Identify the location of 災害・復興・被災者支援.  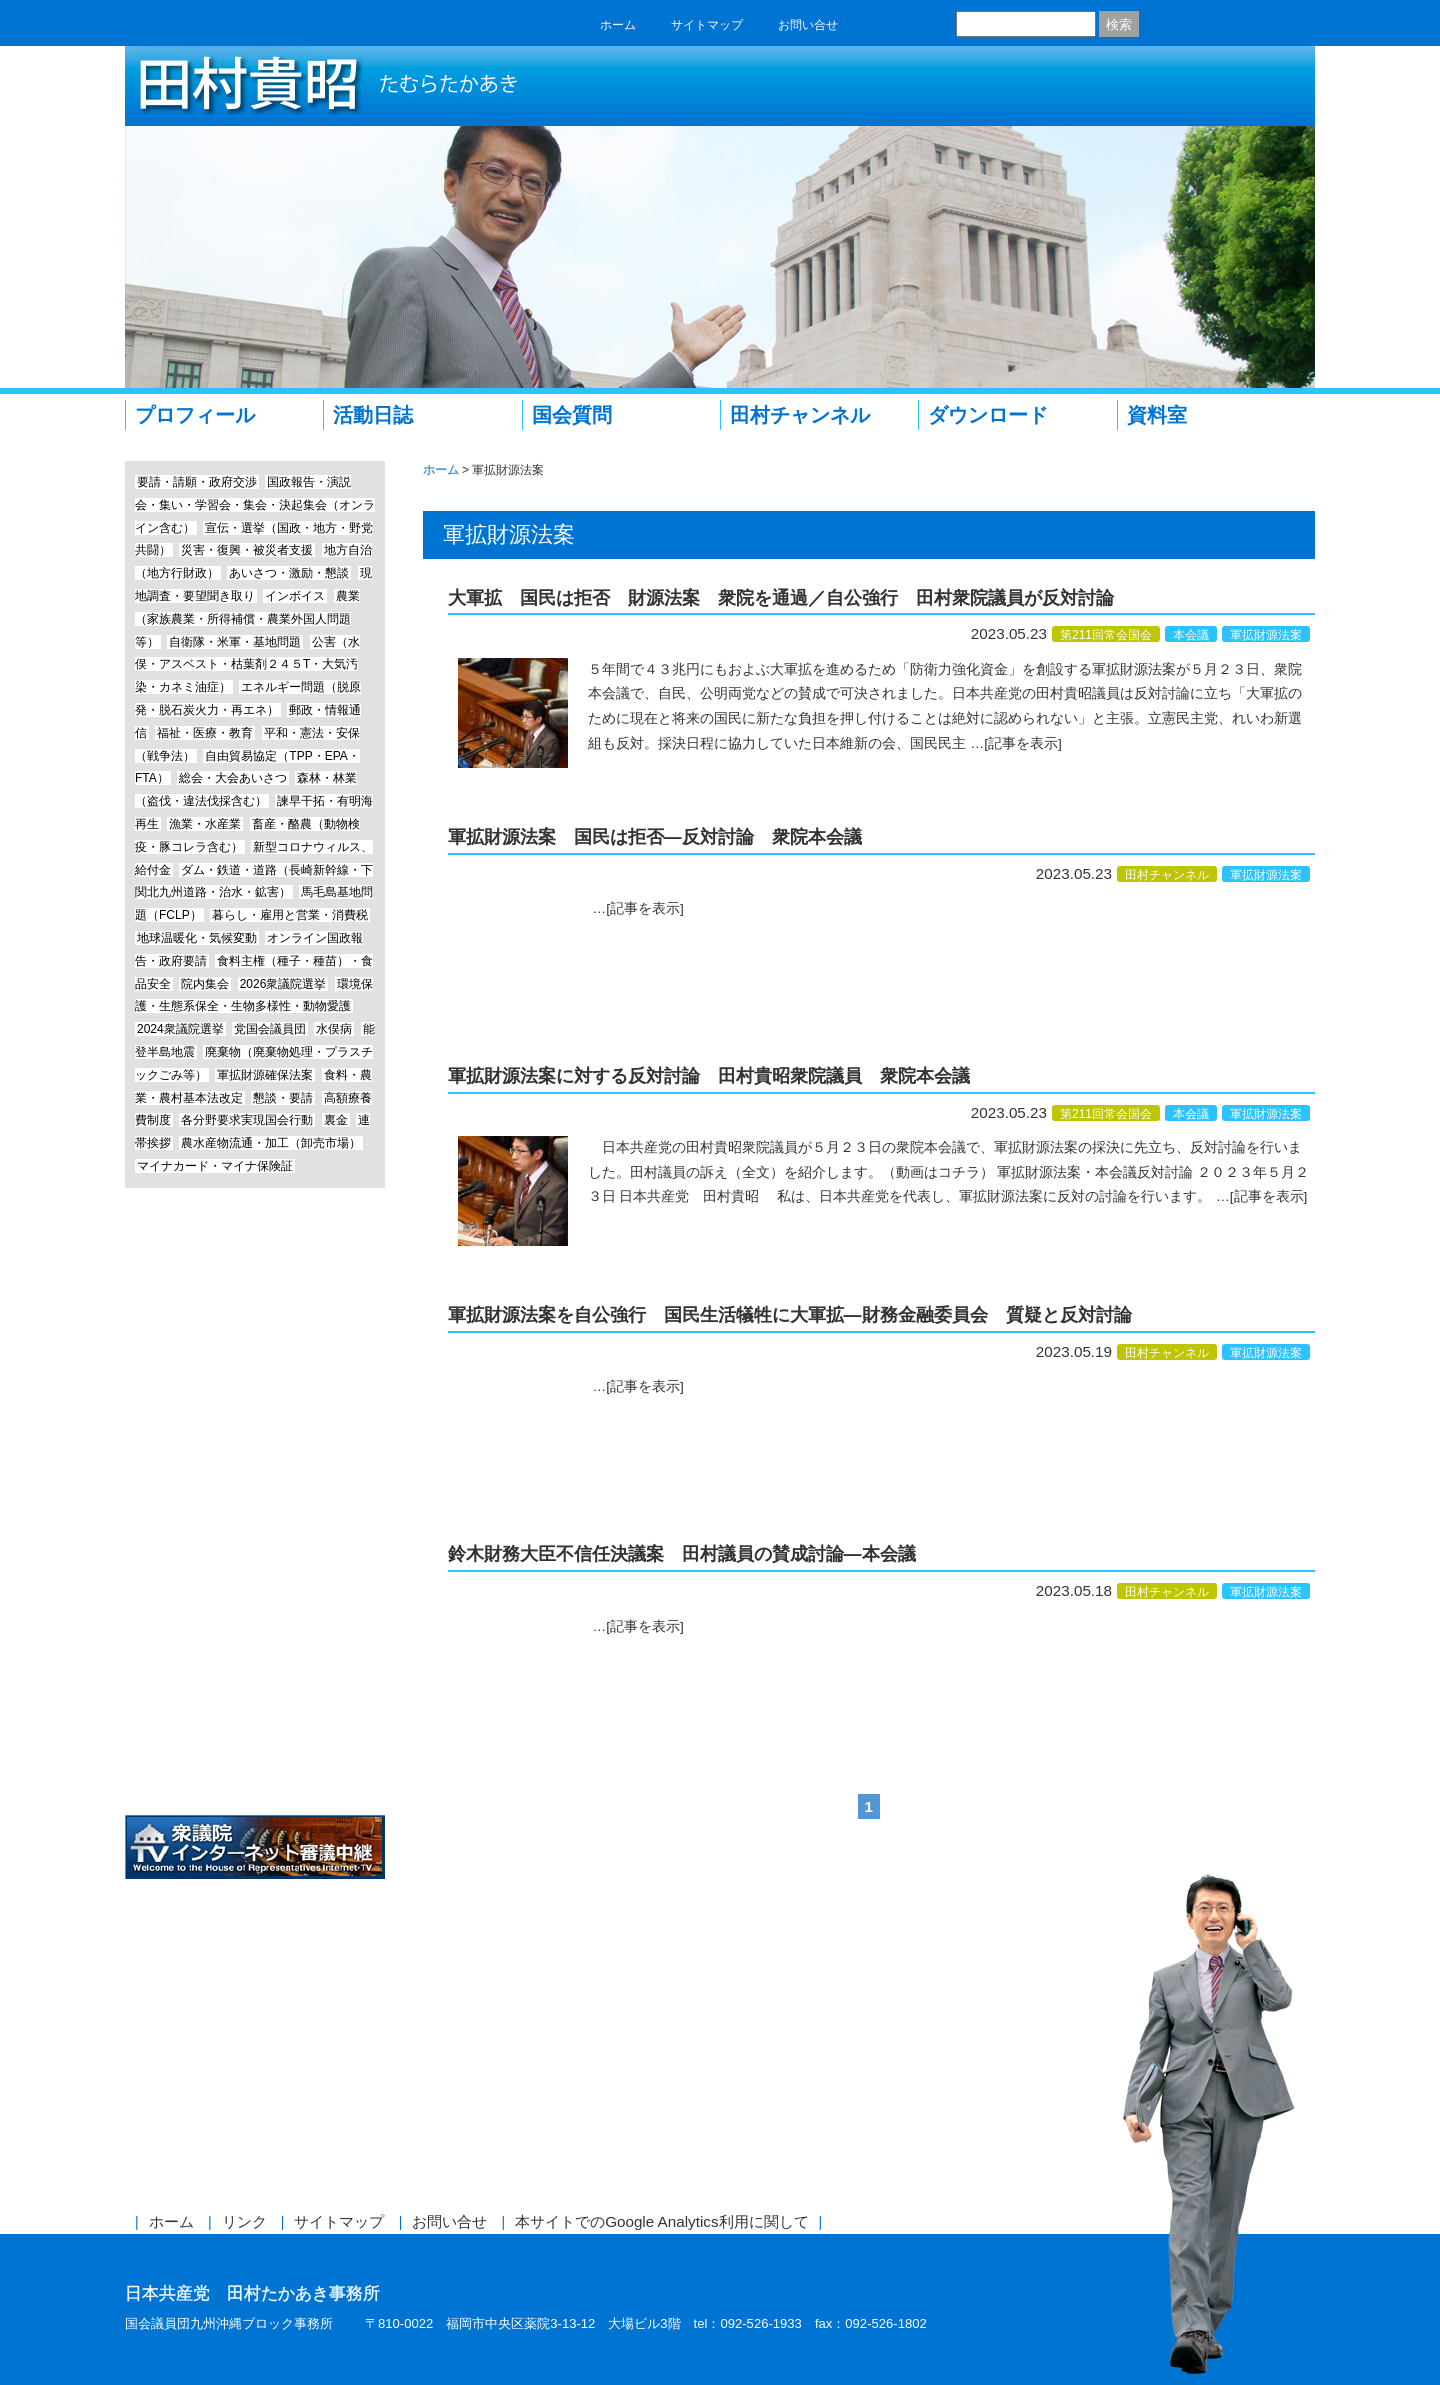
(247, 550).